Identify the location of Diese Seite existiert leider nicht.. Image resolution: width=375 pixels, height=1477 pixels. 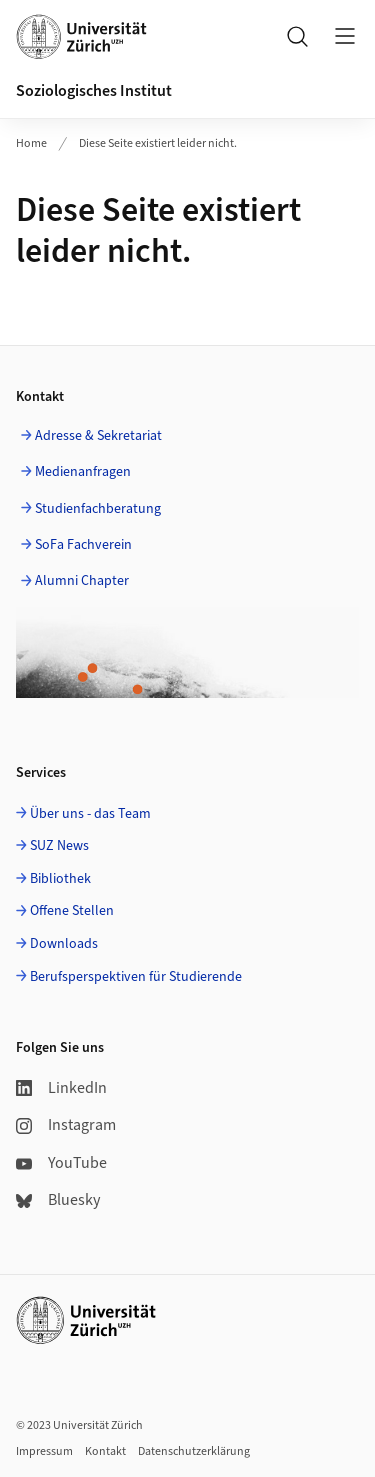
(158, 143).